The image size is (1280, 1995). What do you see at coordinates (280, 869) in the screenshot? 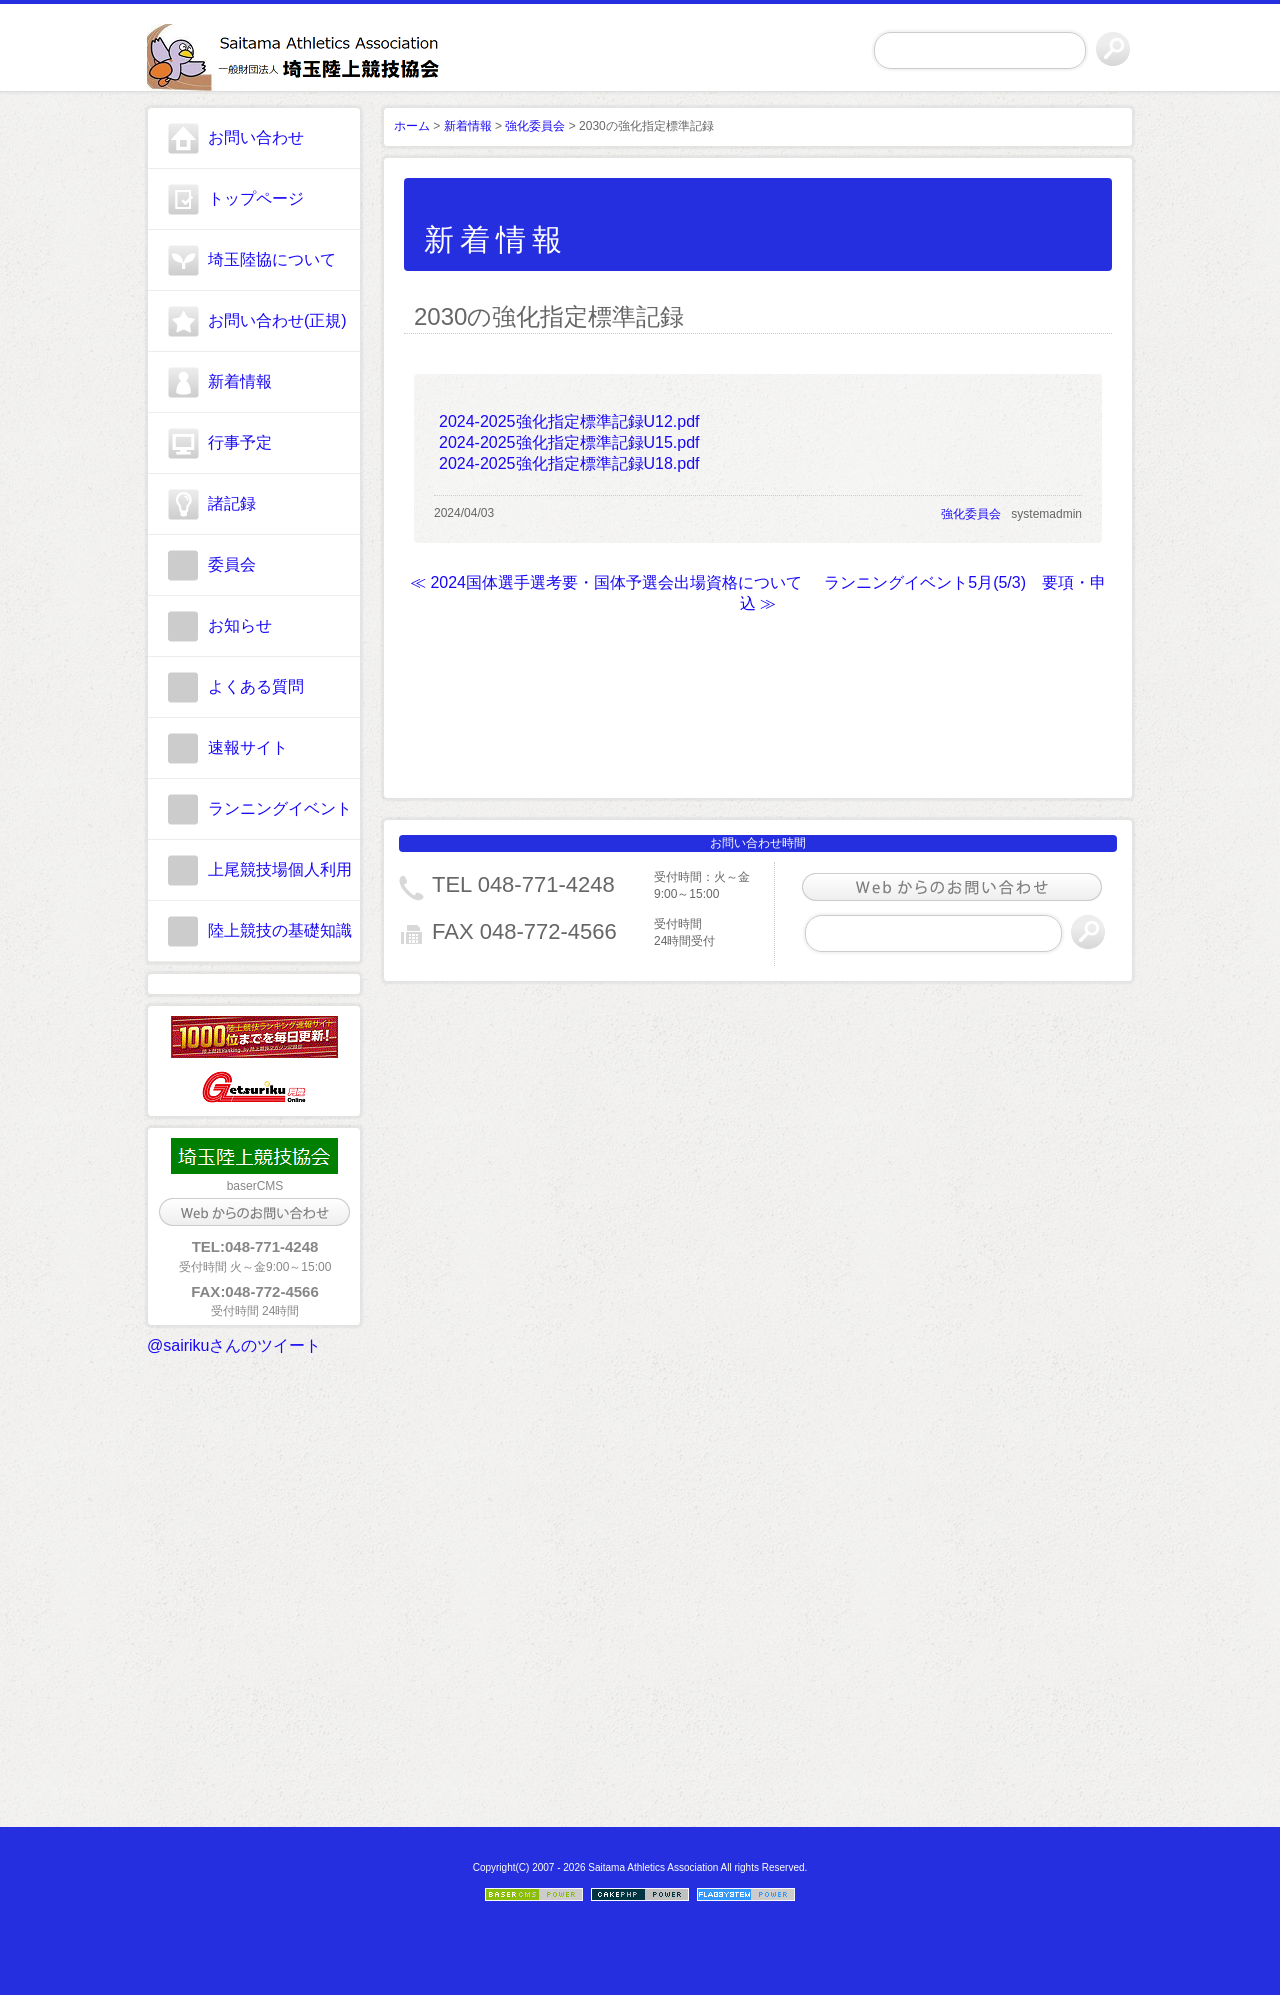
I see `上尾競技場個人利用` at bounding box center [280, 869].